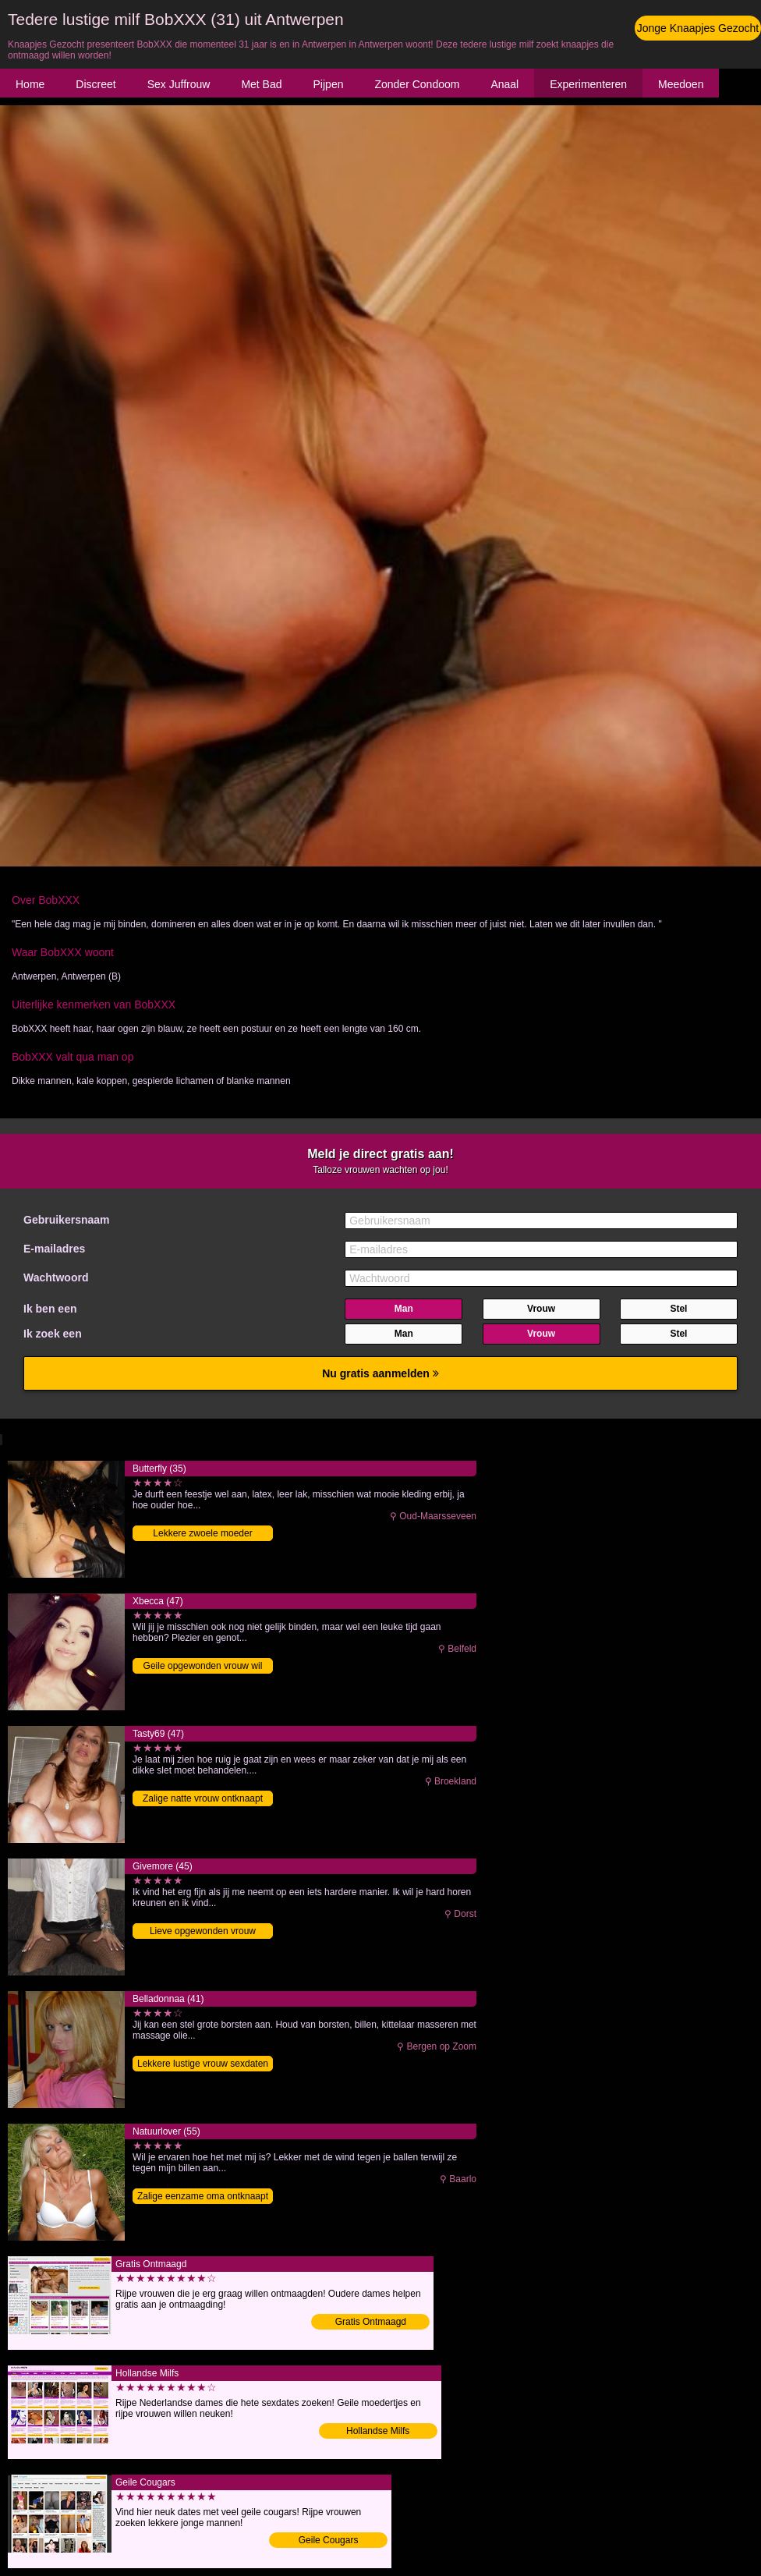 The width and height of the screenshot is (761, 2576). Describe the element at coordinates (203, 1932) in the screenshot. I see `Lieve opgewonden vrouw binnendringen` at that location.